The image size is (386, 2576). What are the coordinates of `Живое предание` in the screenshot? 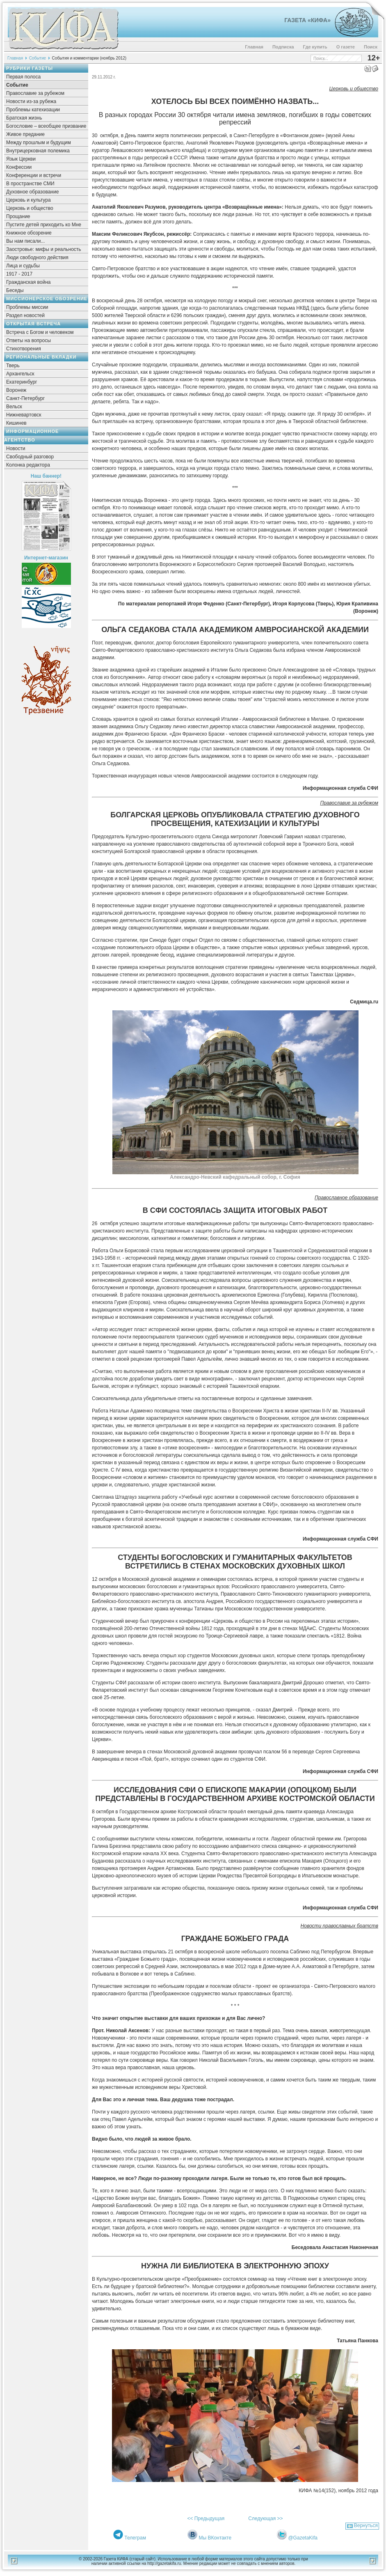 It's located at (25, 134).